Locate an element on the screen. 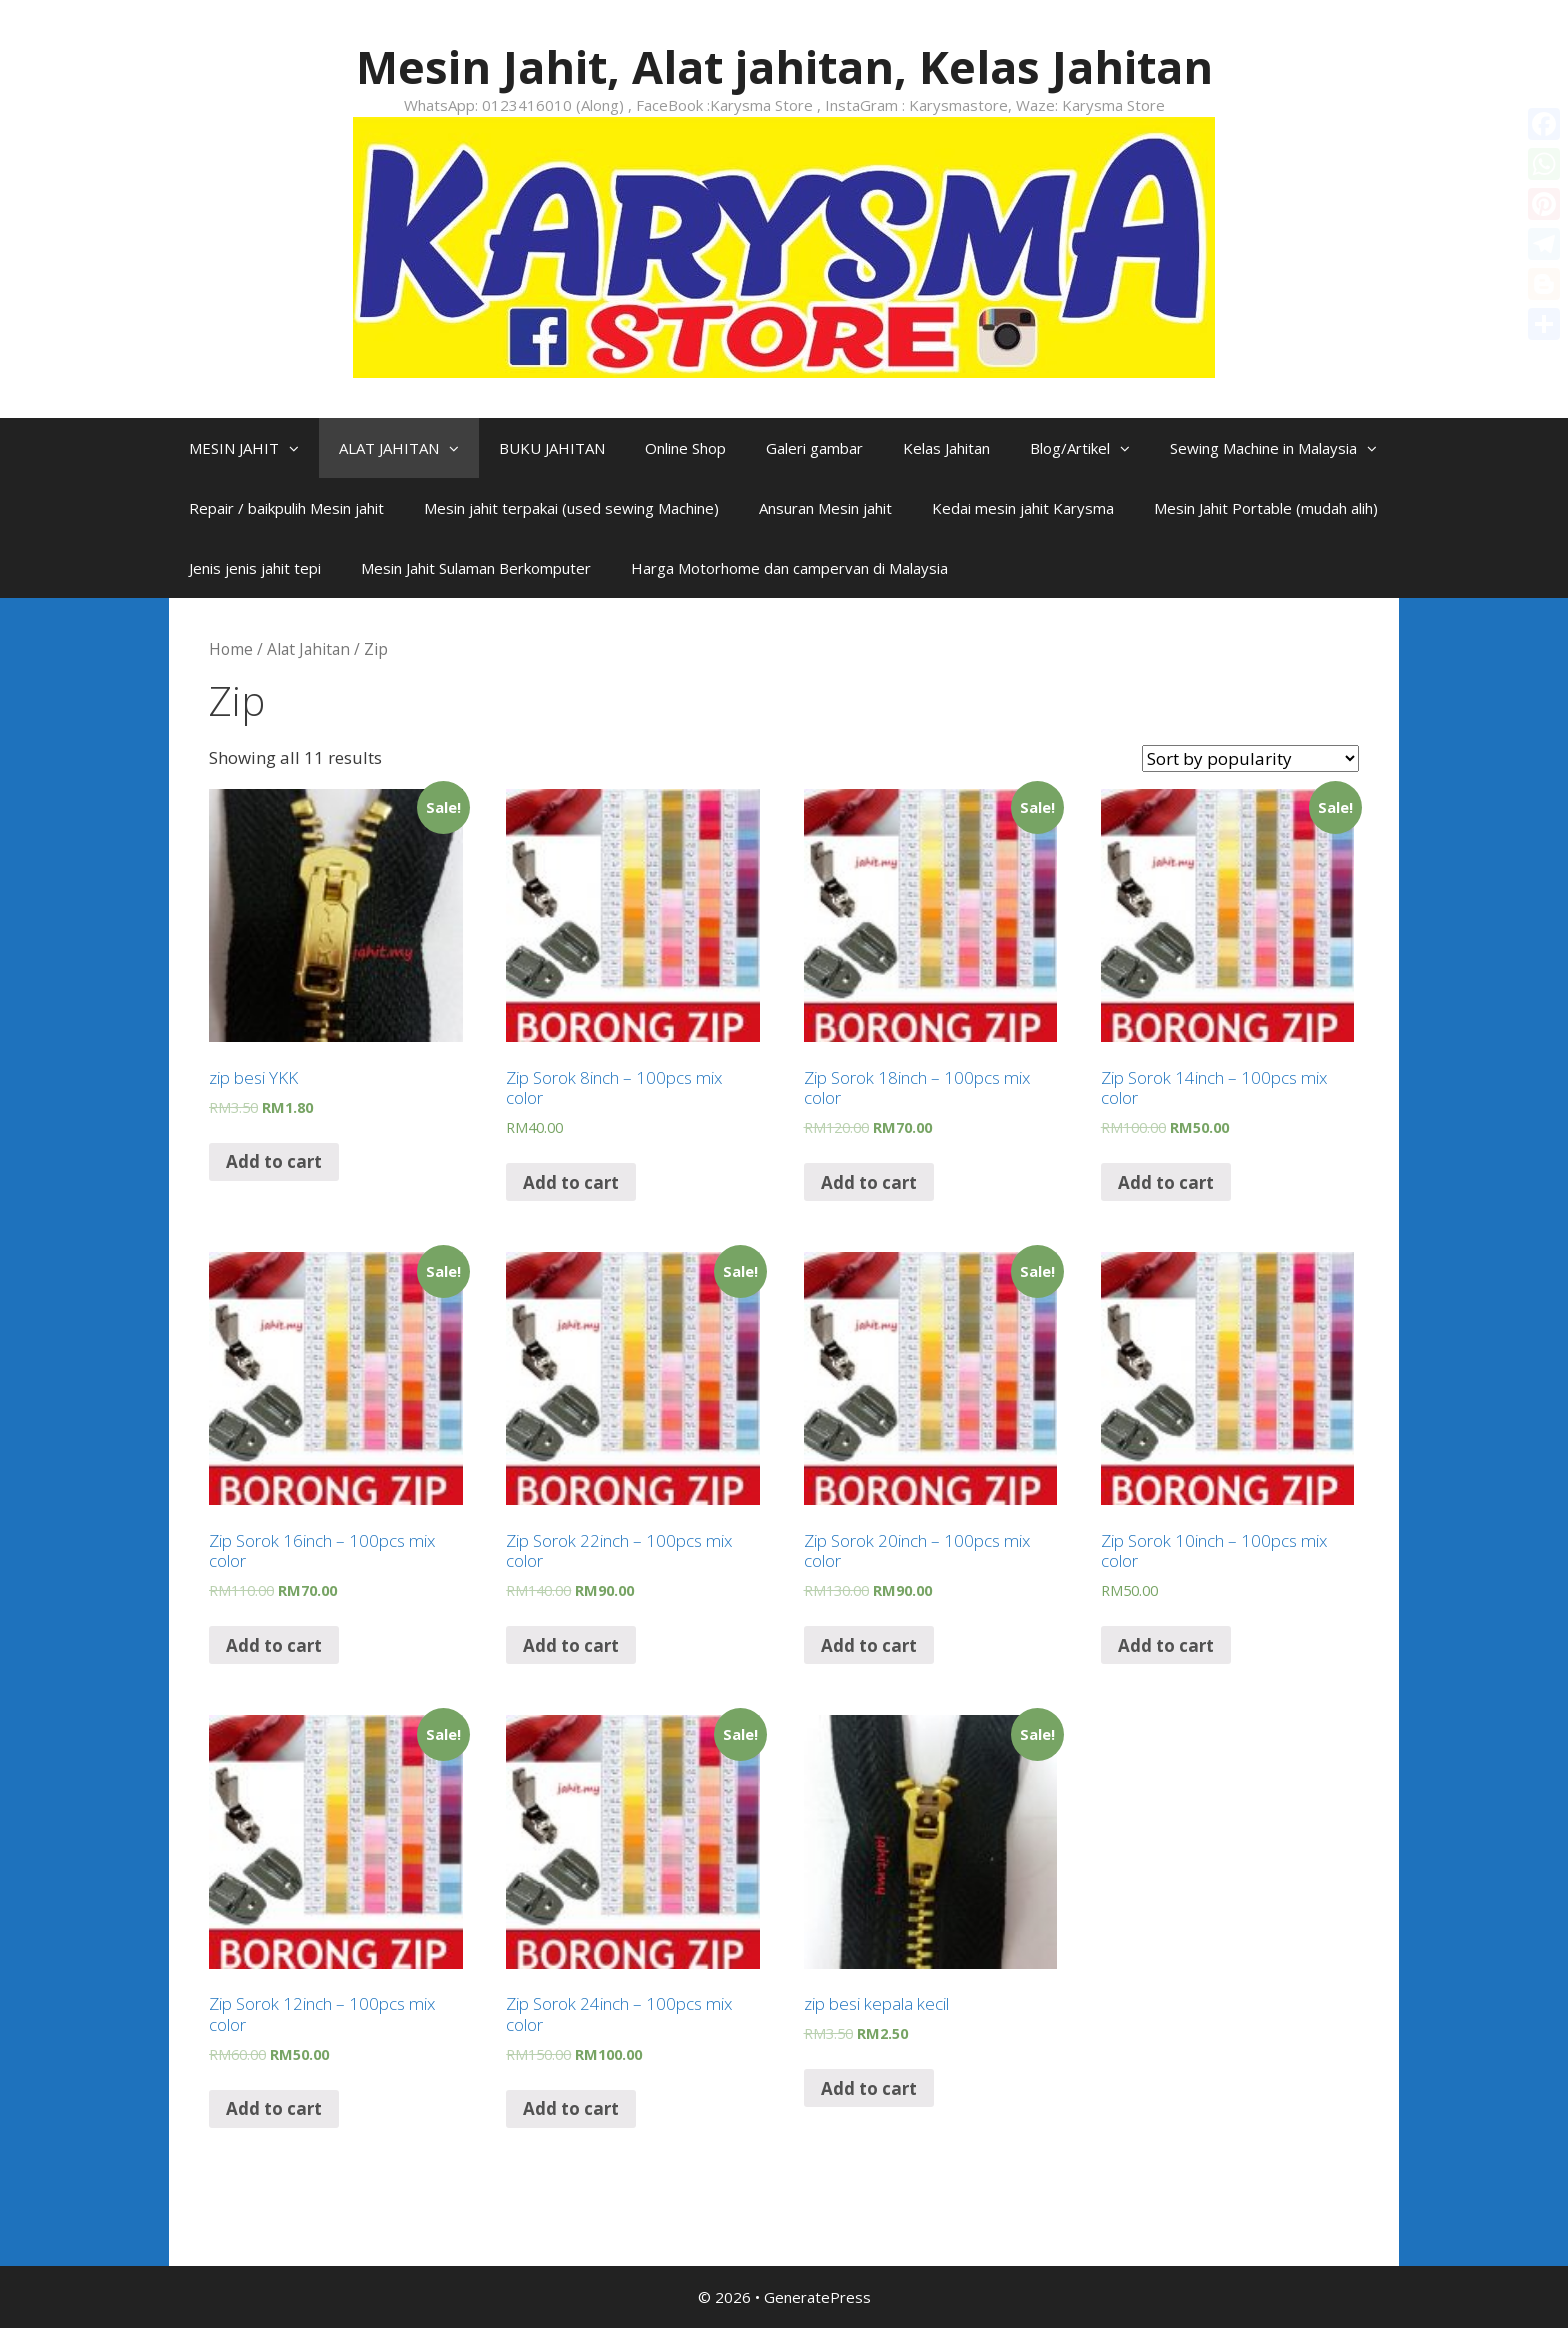  Jenis jenis jahit tepi is located at coordinates (255, 568).